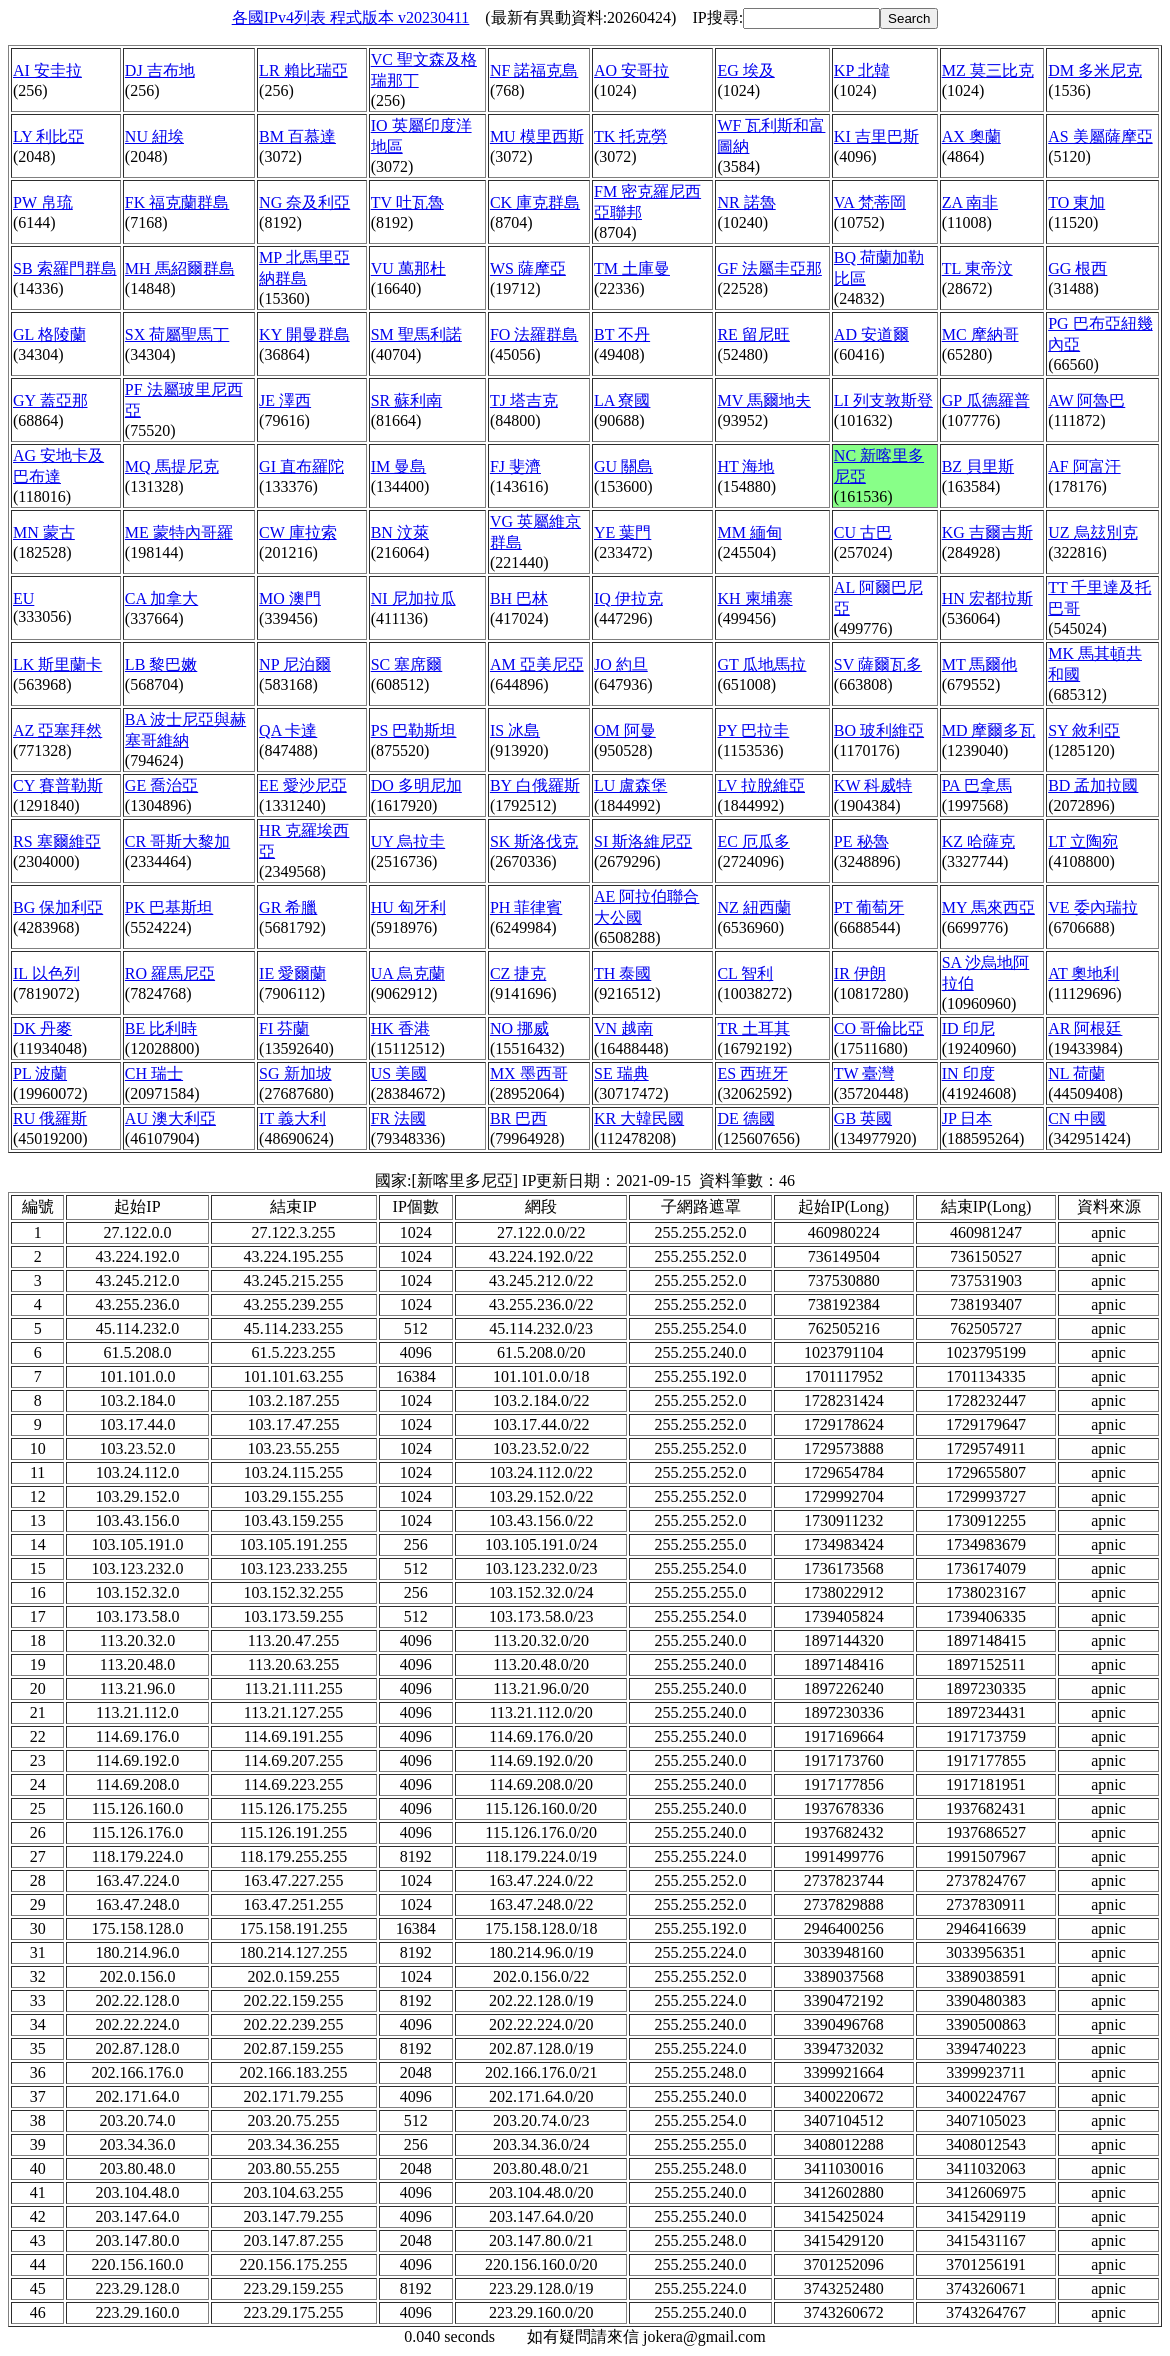 Image resolution: width=1170 pixels, height=2356 pixels. What do you see at coordinates (1077, 268) in the screenshot?
I see `GG 根西` at bounding box center [1077, 268].